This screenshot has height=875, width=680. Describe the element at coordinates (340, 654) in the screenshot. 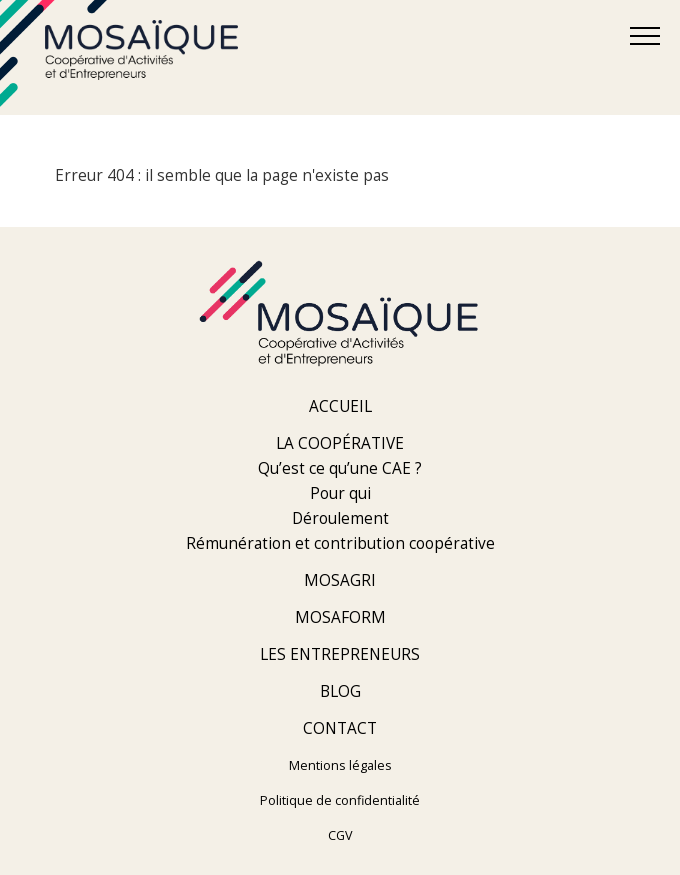

I see `Les entrepreneurs` at that location.